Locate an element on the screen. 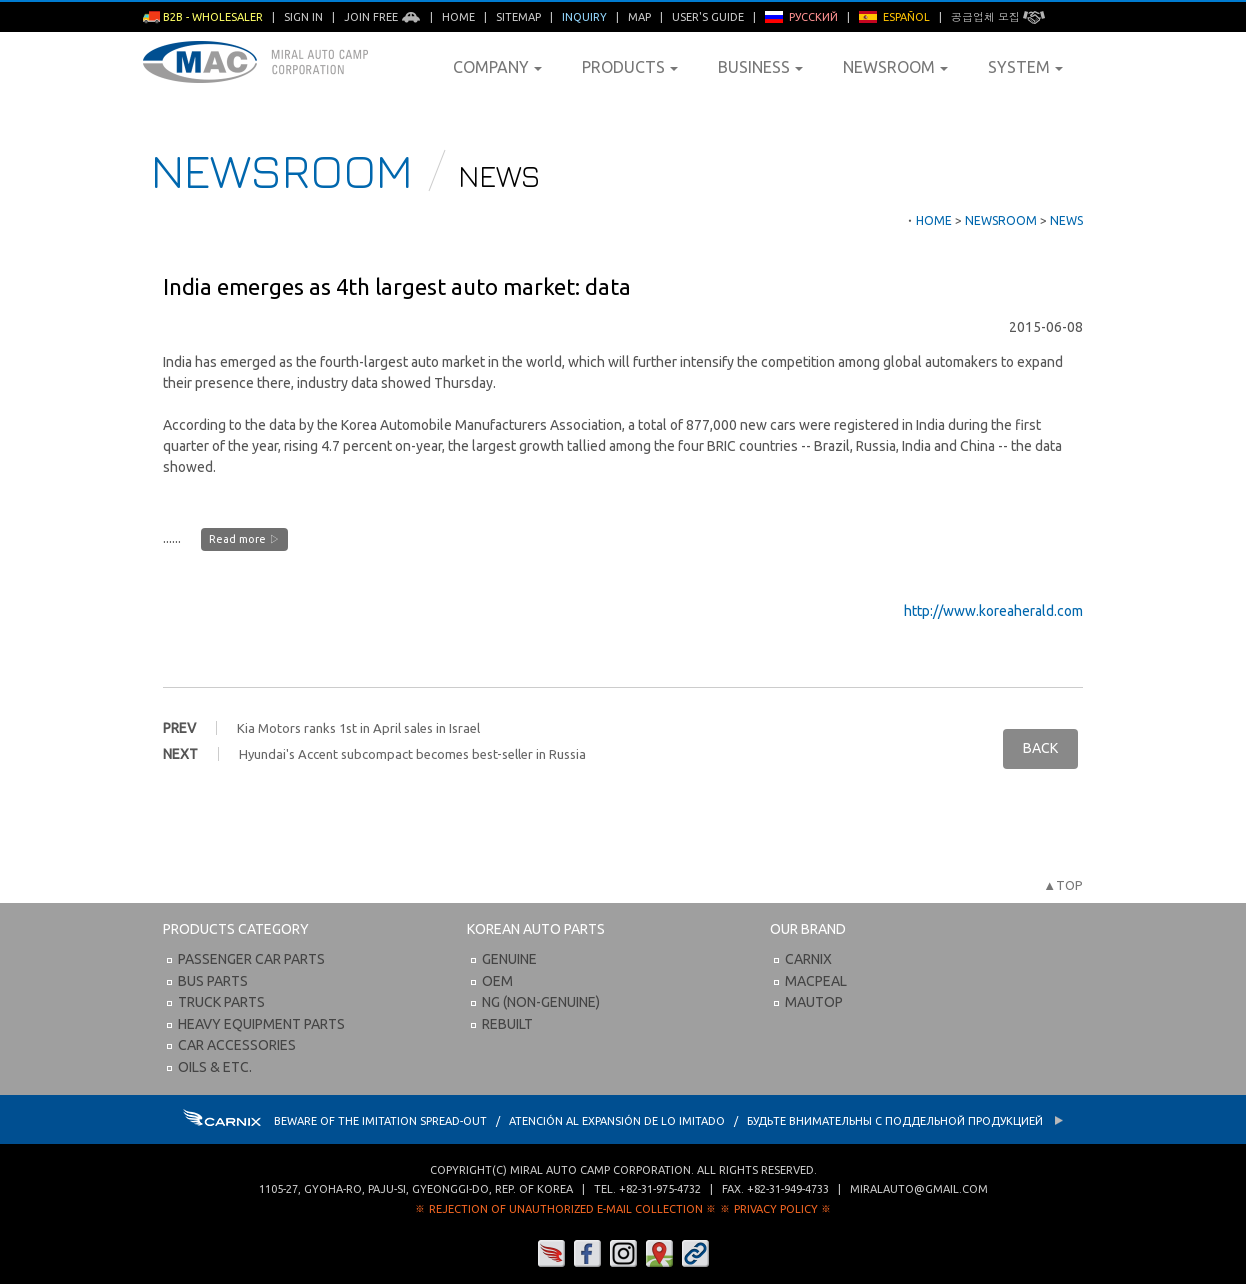 This screenshot has height=1284, width=1246. User's Guide is located at coordinates (708, 17).